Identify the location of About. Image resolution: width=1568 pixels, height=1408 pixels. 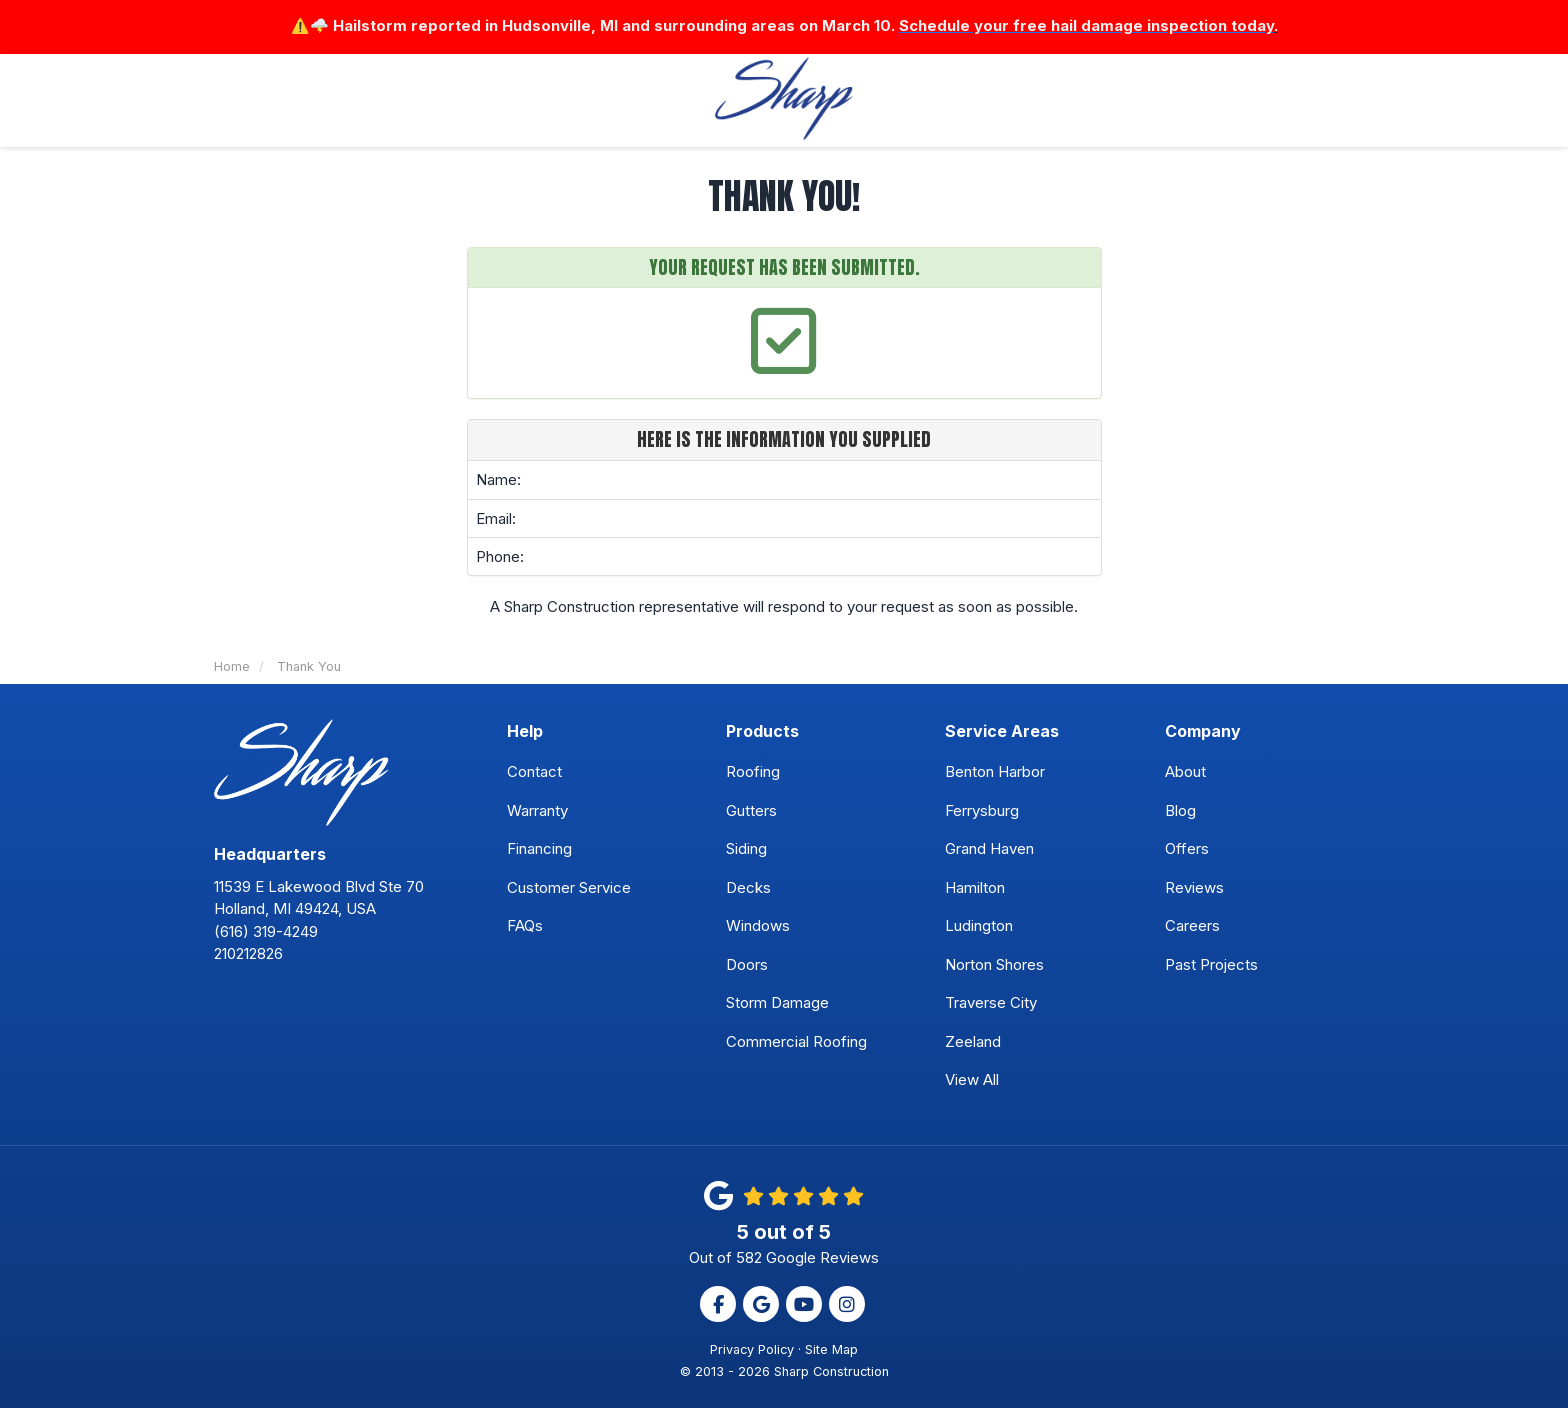
(1185, 772).